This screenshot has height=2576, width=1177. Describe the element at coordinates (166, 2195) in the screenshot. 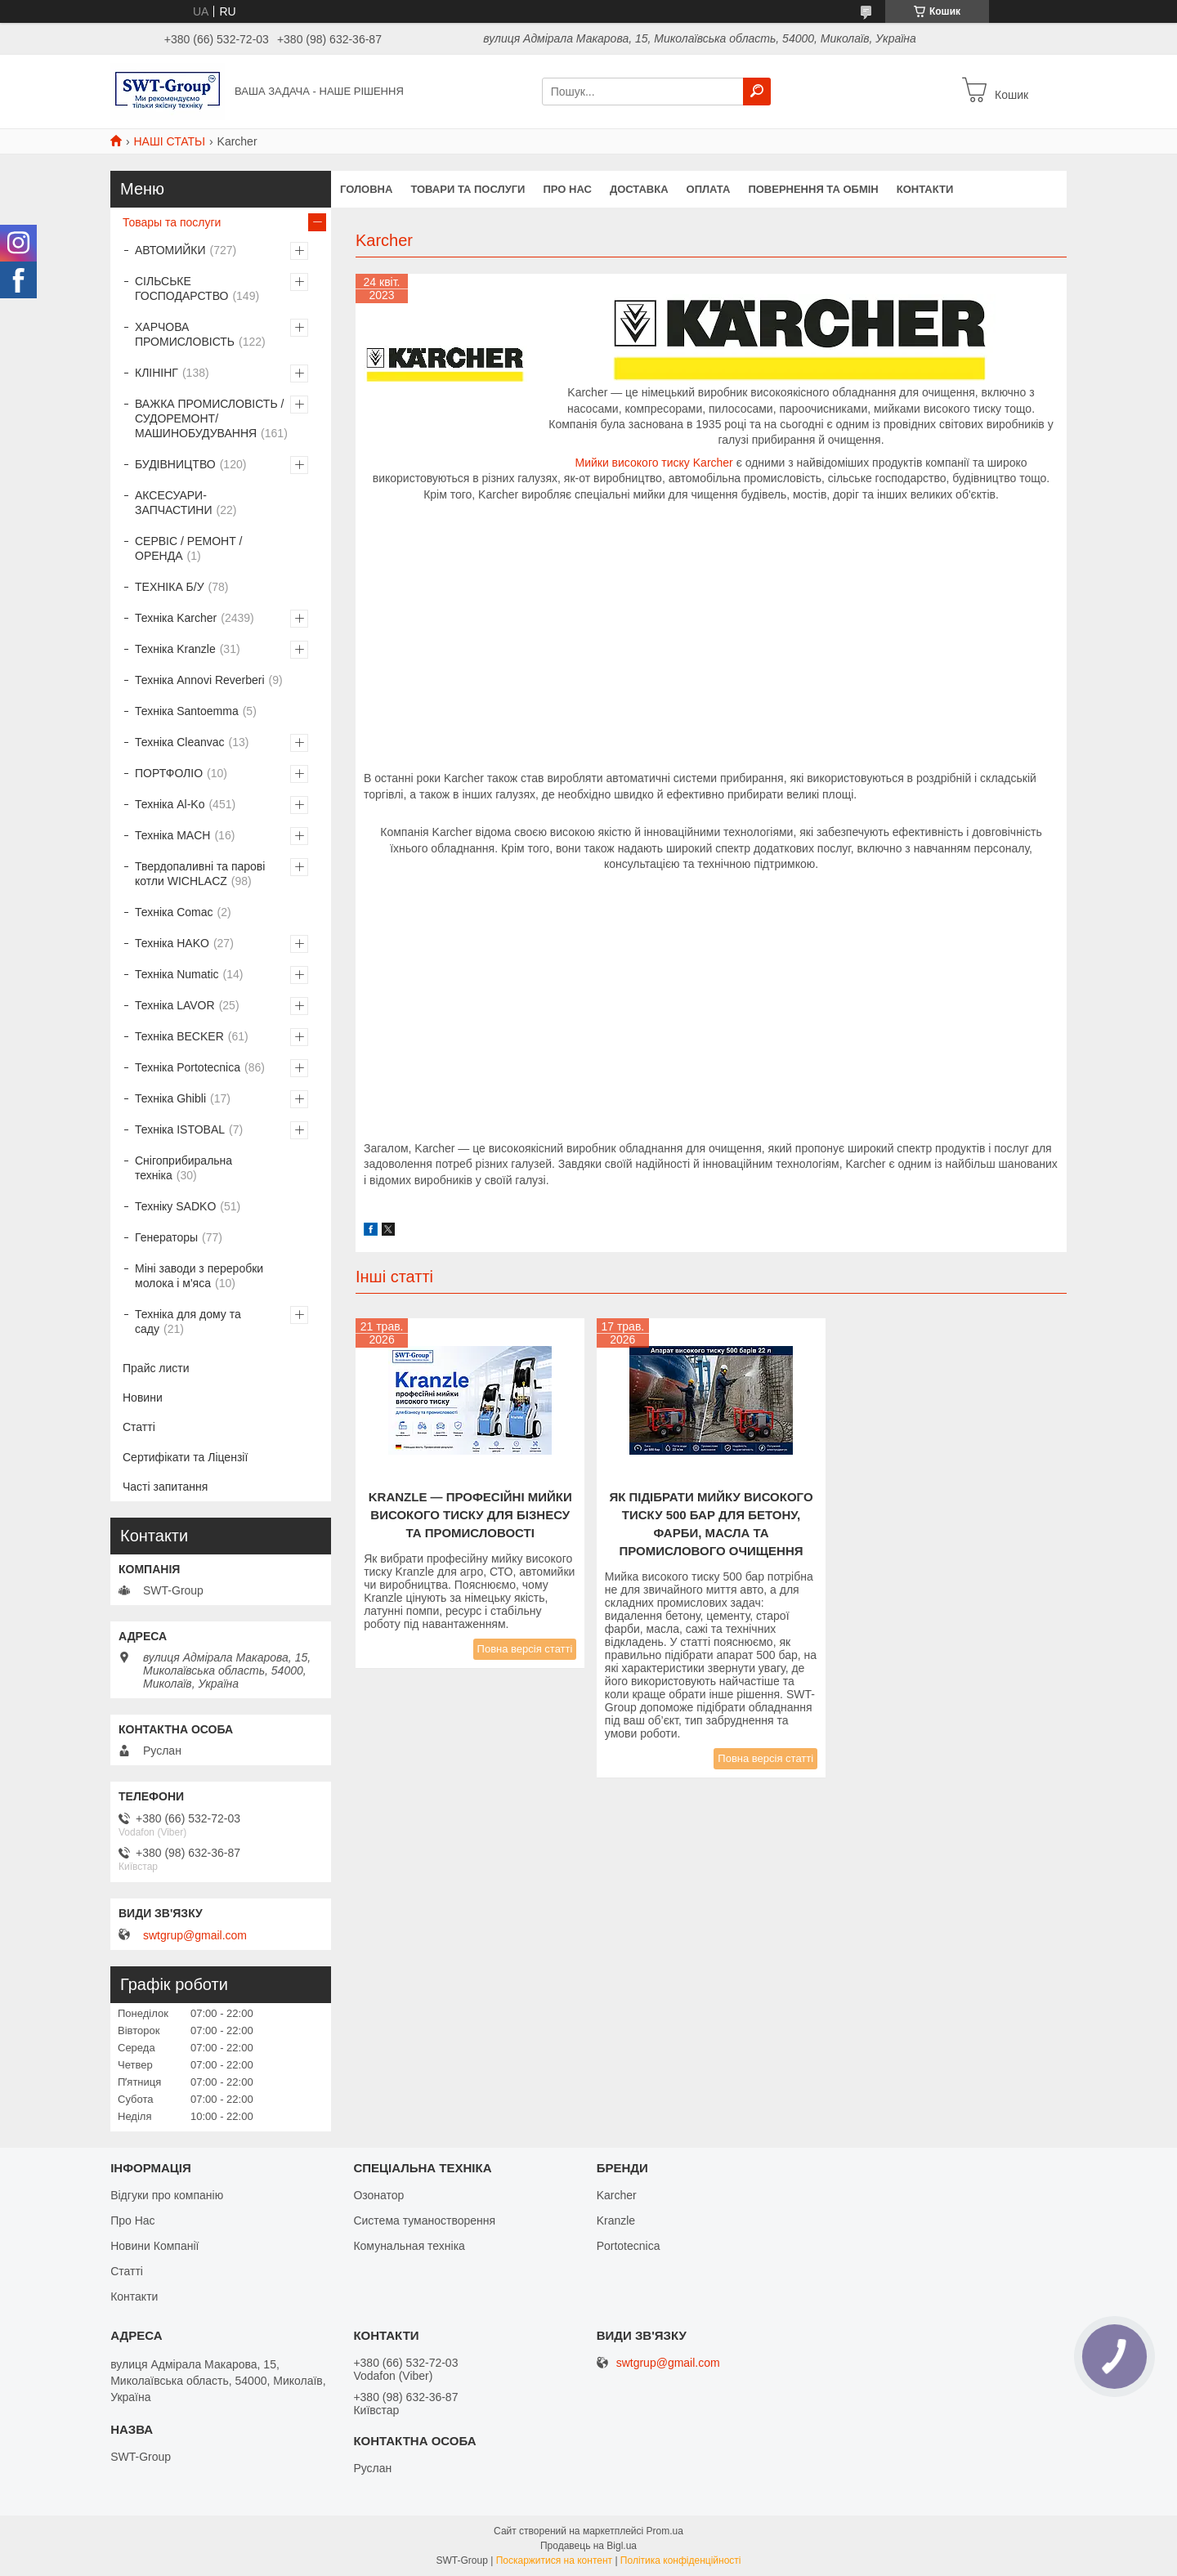

I see `Відгуки про компанію` at that location.